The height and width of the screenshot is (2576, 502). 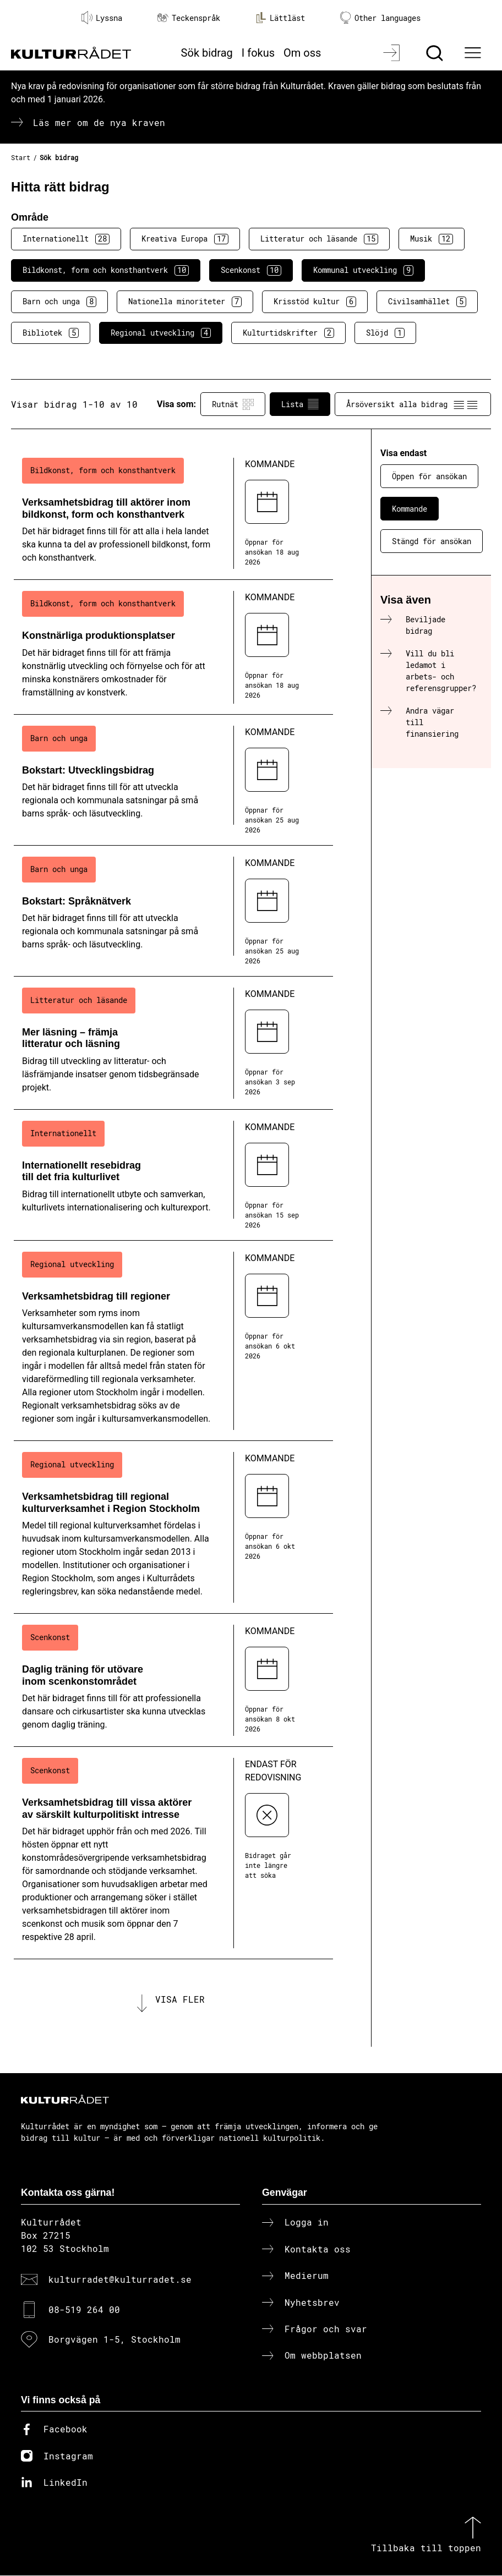 I want to click on [Verksamhetsbidrag till regional kulturverksamhet i Region Stockholm (..) Kommande], so click(x=173, y=1527).